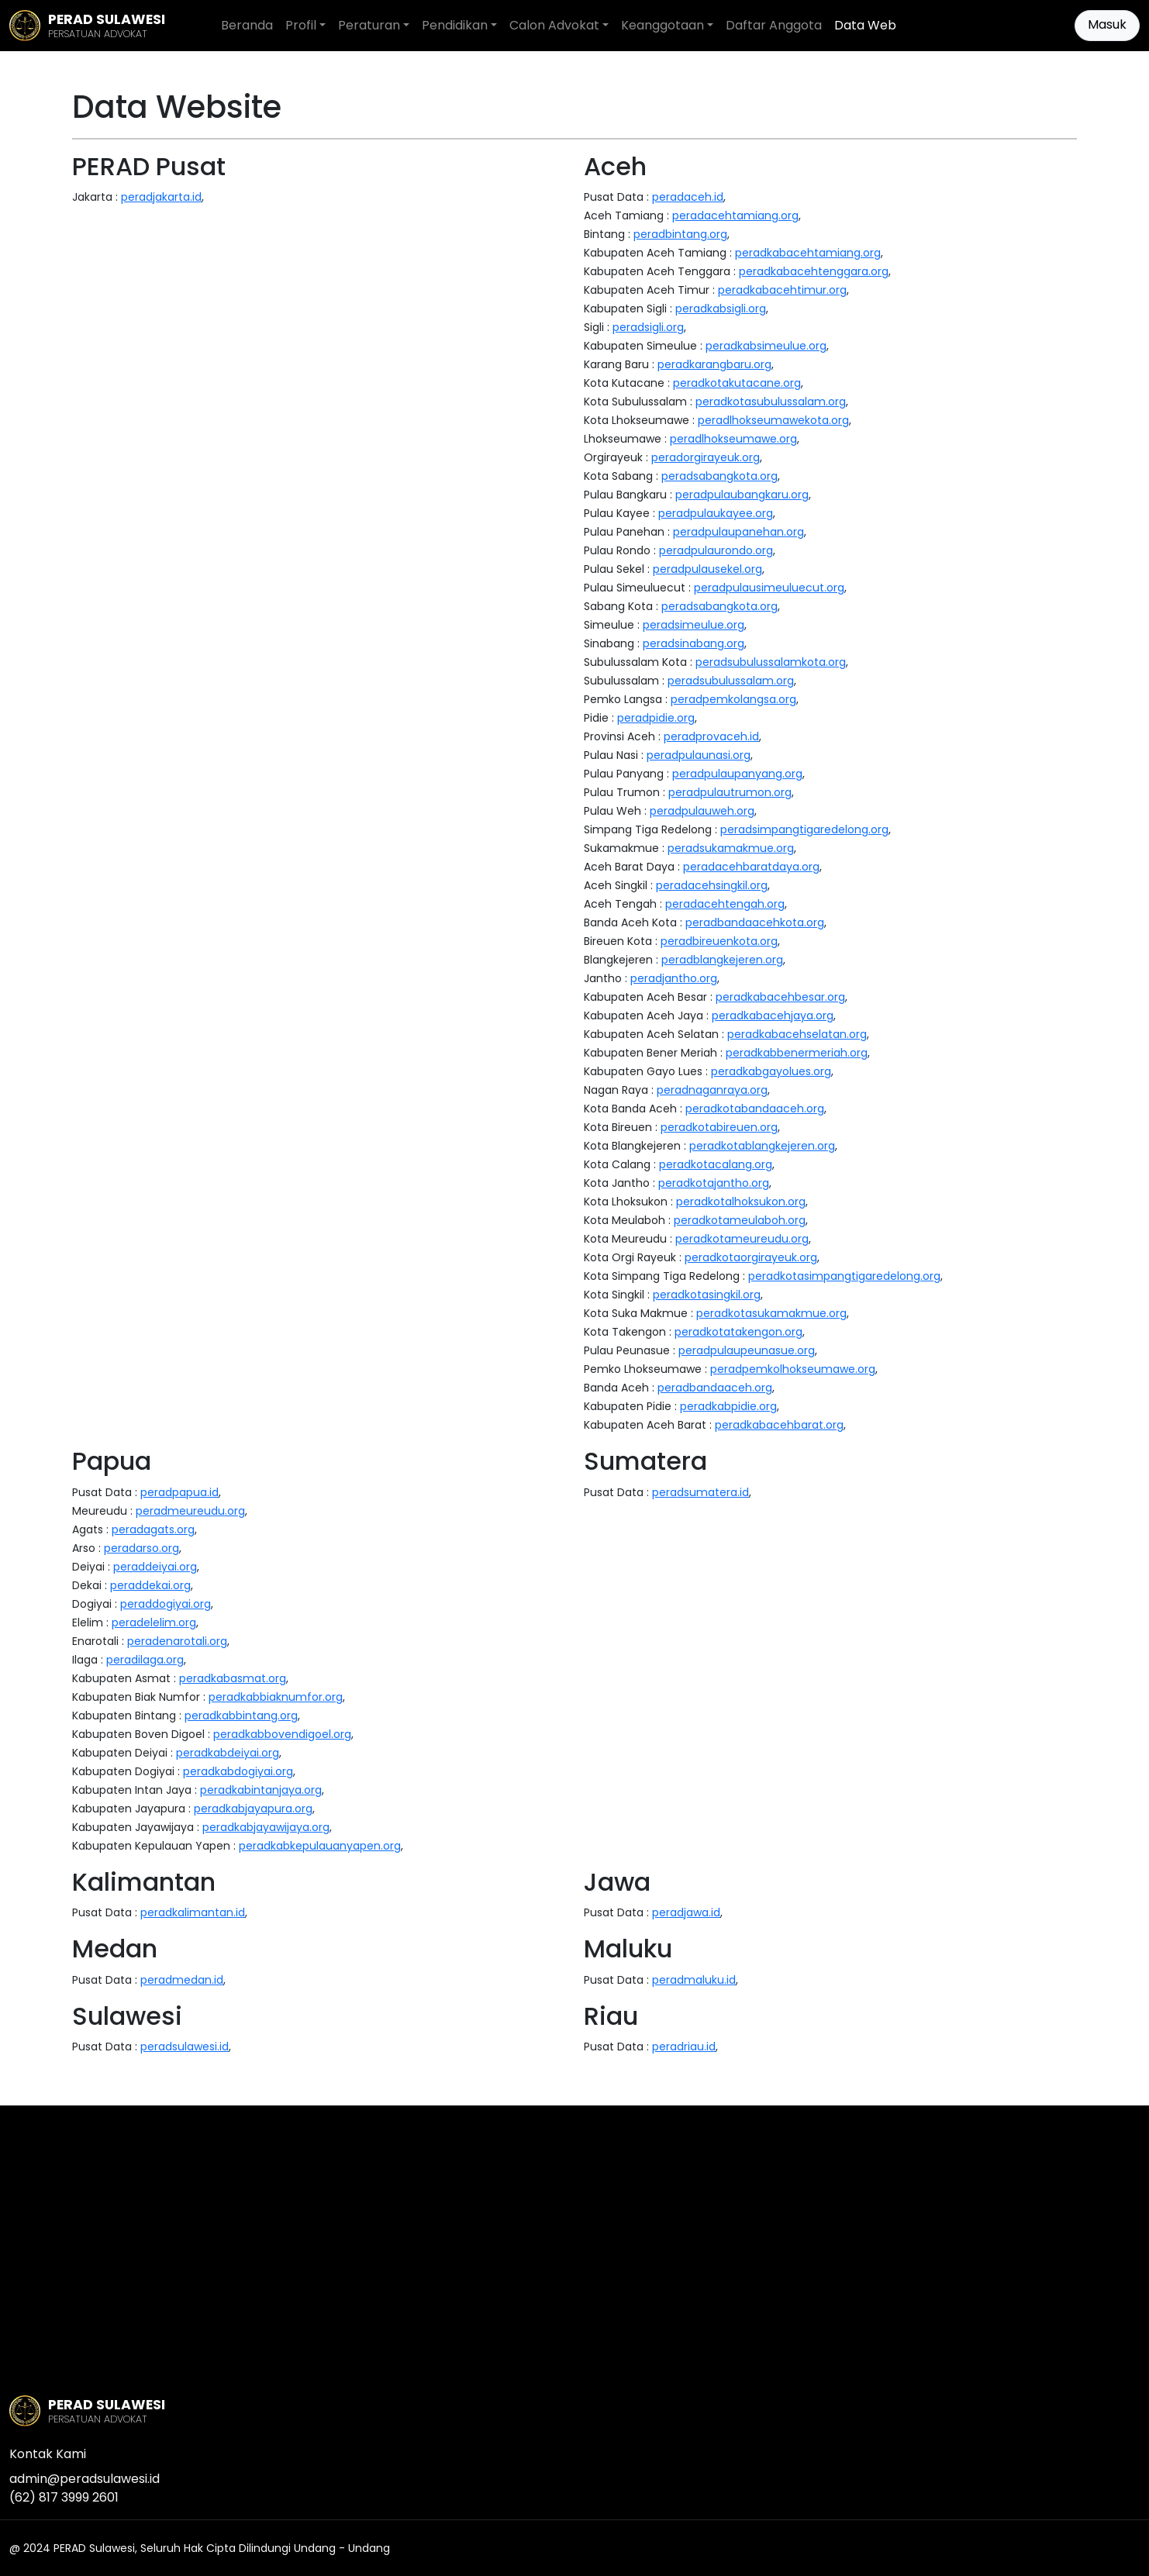 This screenshot has height=2576, width=1149. What do you see at coordinates (719, 476) in the screenshot?
I see `peradsabangkota.org` at bounding box center [719, 476].